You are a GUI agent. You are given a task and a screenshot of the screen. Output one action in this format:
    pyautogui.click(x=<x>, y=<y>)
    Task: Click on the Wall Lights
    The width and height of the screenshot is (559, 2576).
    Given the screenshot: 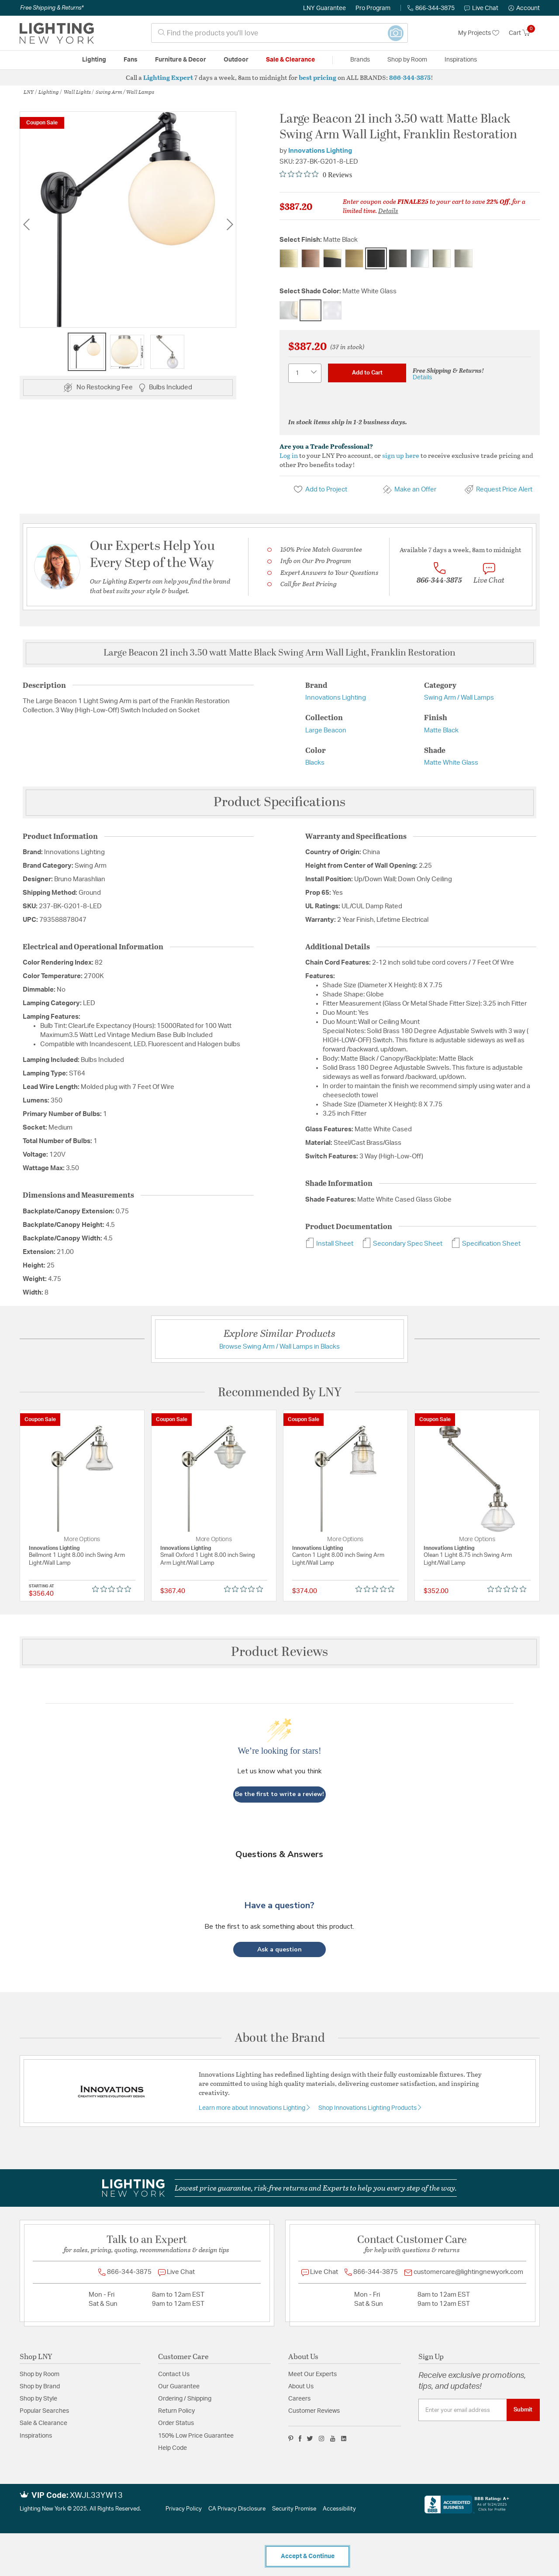 What is the action you would take?
    pyautogui.click(x=77, y=92)
    